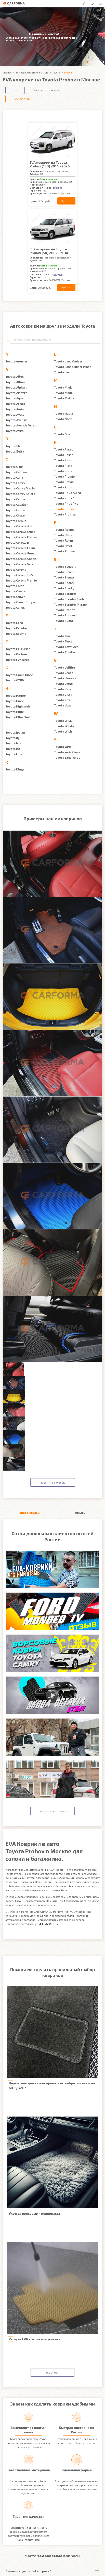  Describe the element at coordinates (63, 460) in the screenshot. I see `Toyota Picnic` at that location.